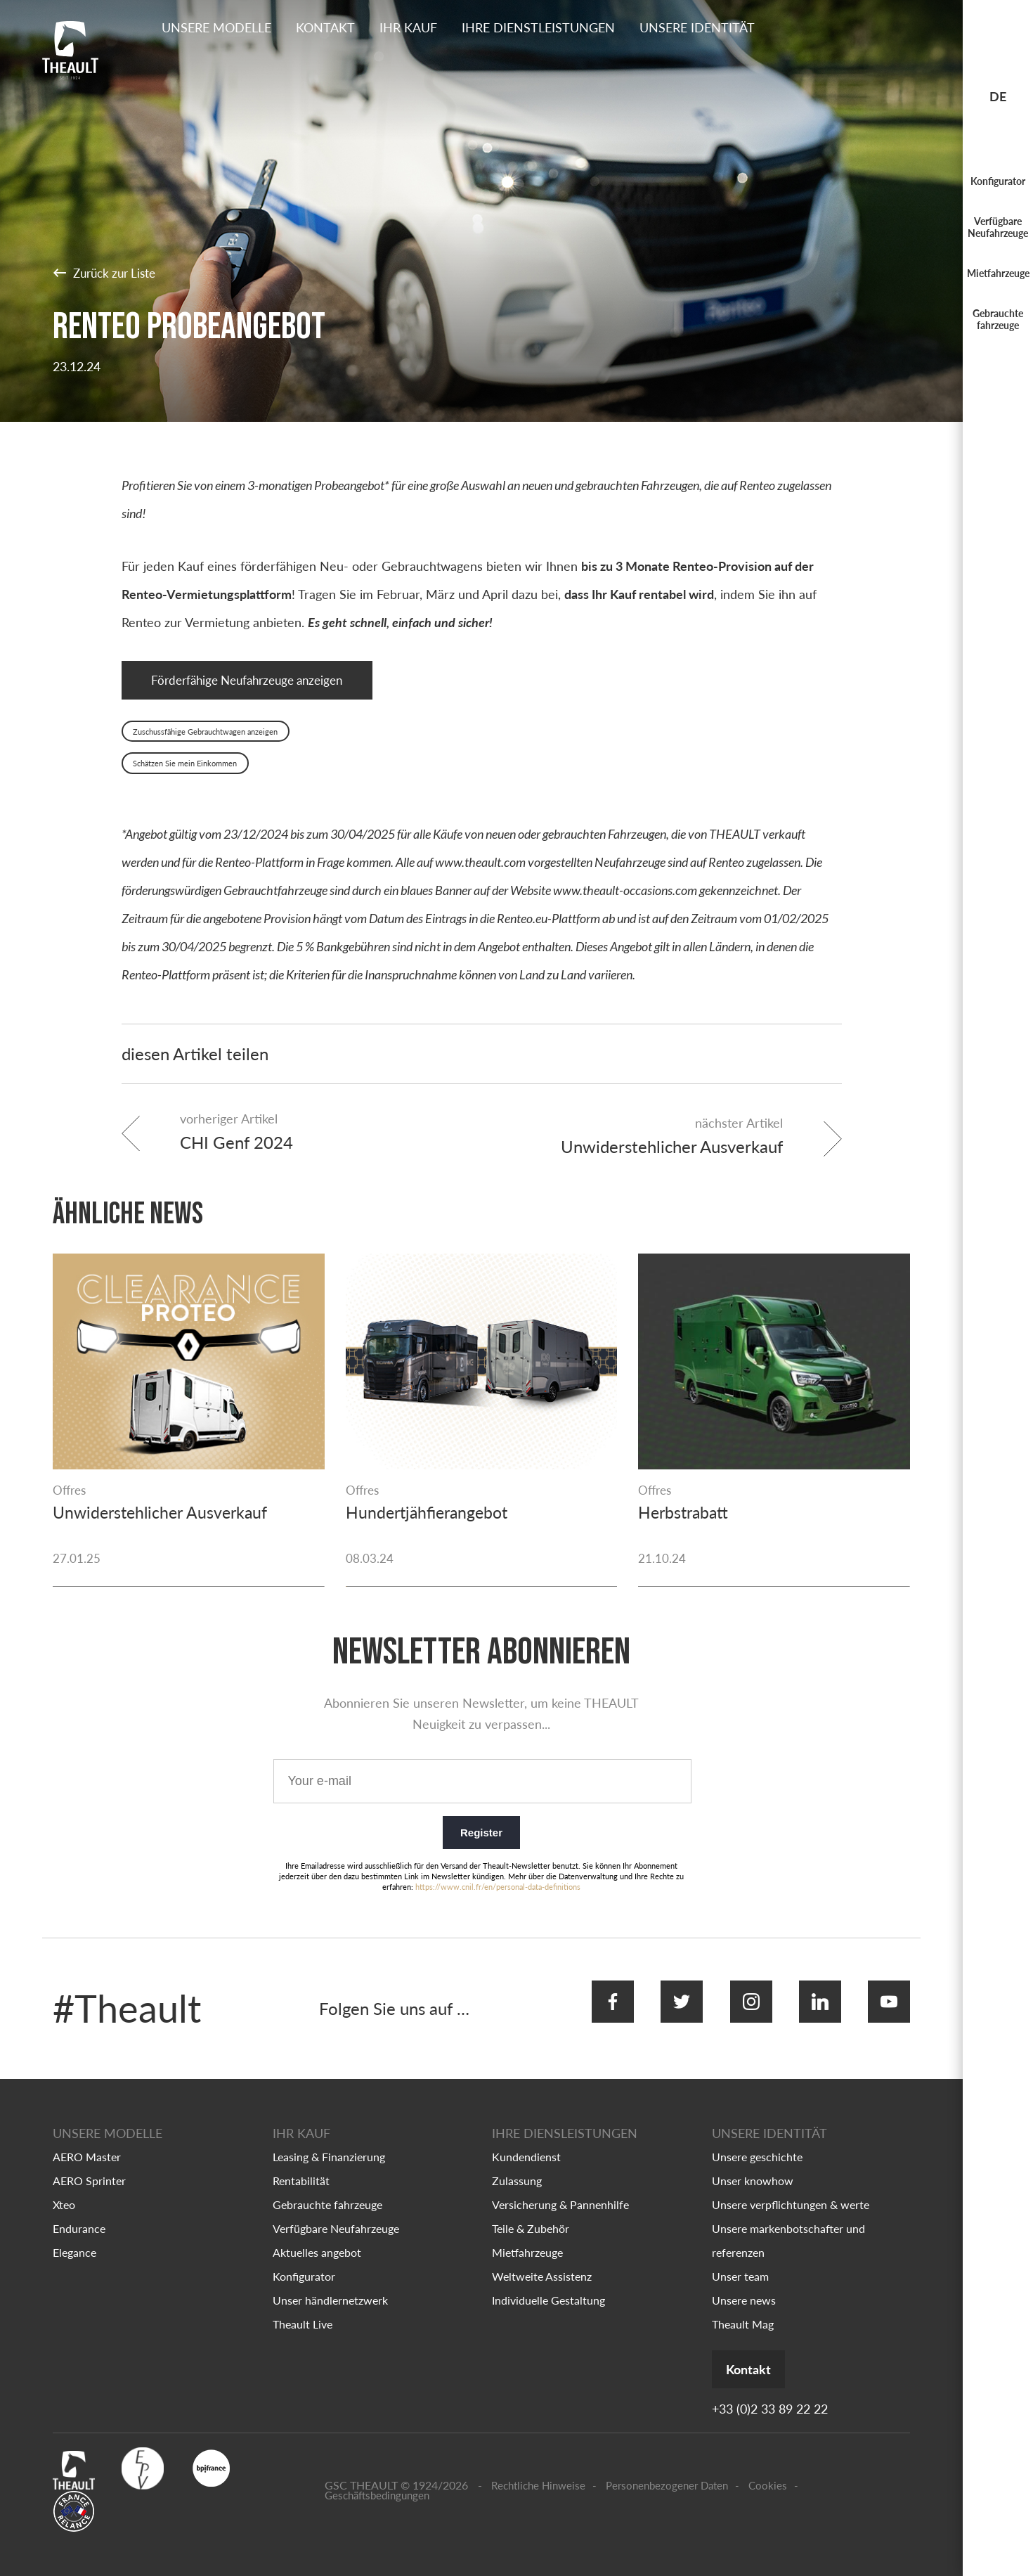  Describe the element at coordinates (998, 319) in the screenshot. I see `Gebrauchte fahrzeuge` at that location.